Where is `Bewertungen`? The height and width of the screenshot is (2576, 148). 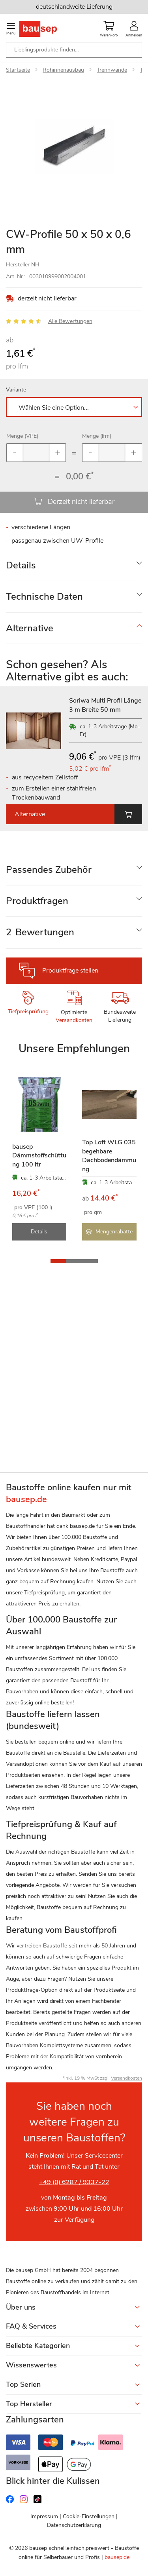 Bewertungen is located at coordinates (40, 932).